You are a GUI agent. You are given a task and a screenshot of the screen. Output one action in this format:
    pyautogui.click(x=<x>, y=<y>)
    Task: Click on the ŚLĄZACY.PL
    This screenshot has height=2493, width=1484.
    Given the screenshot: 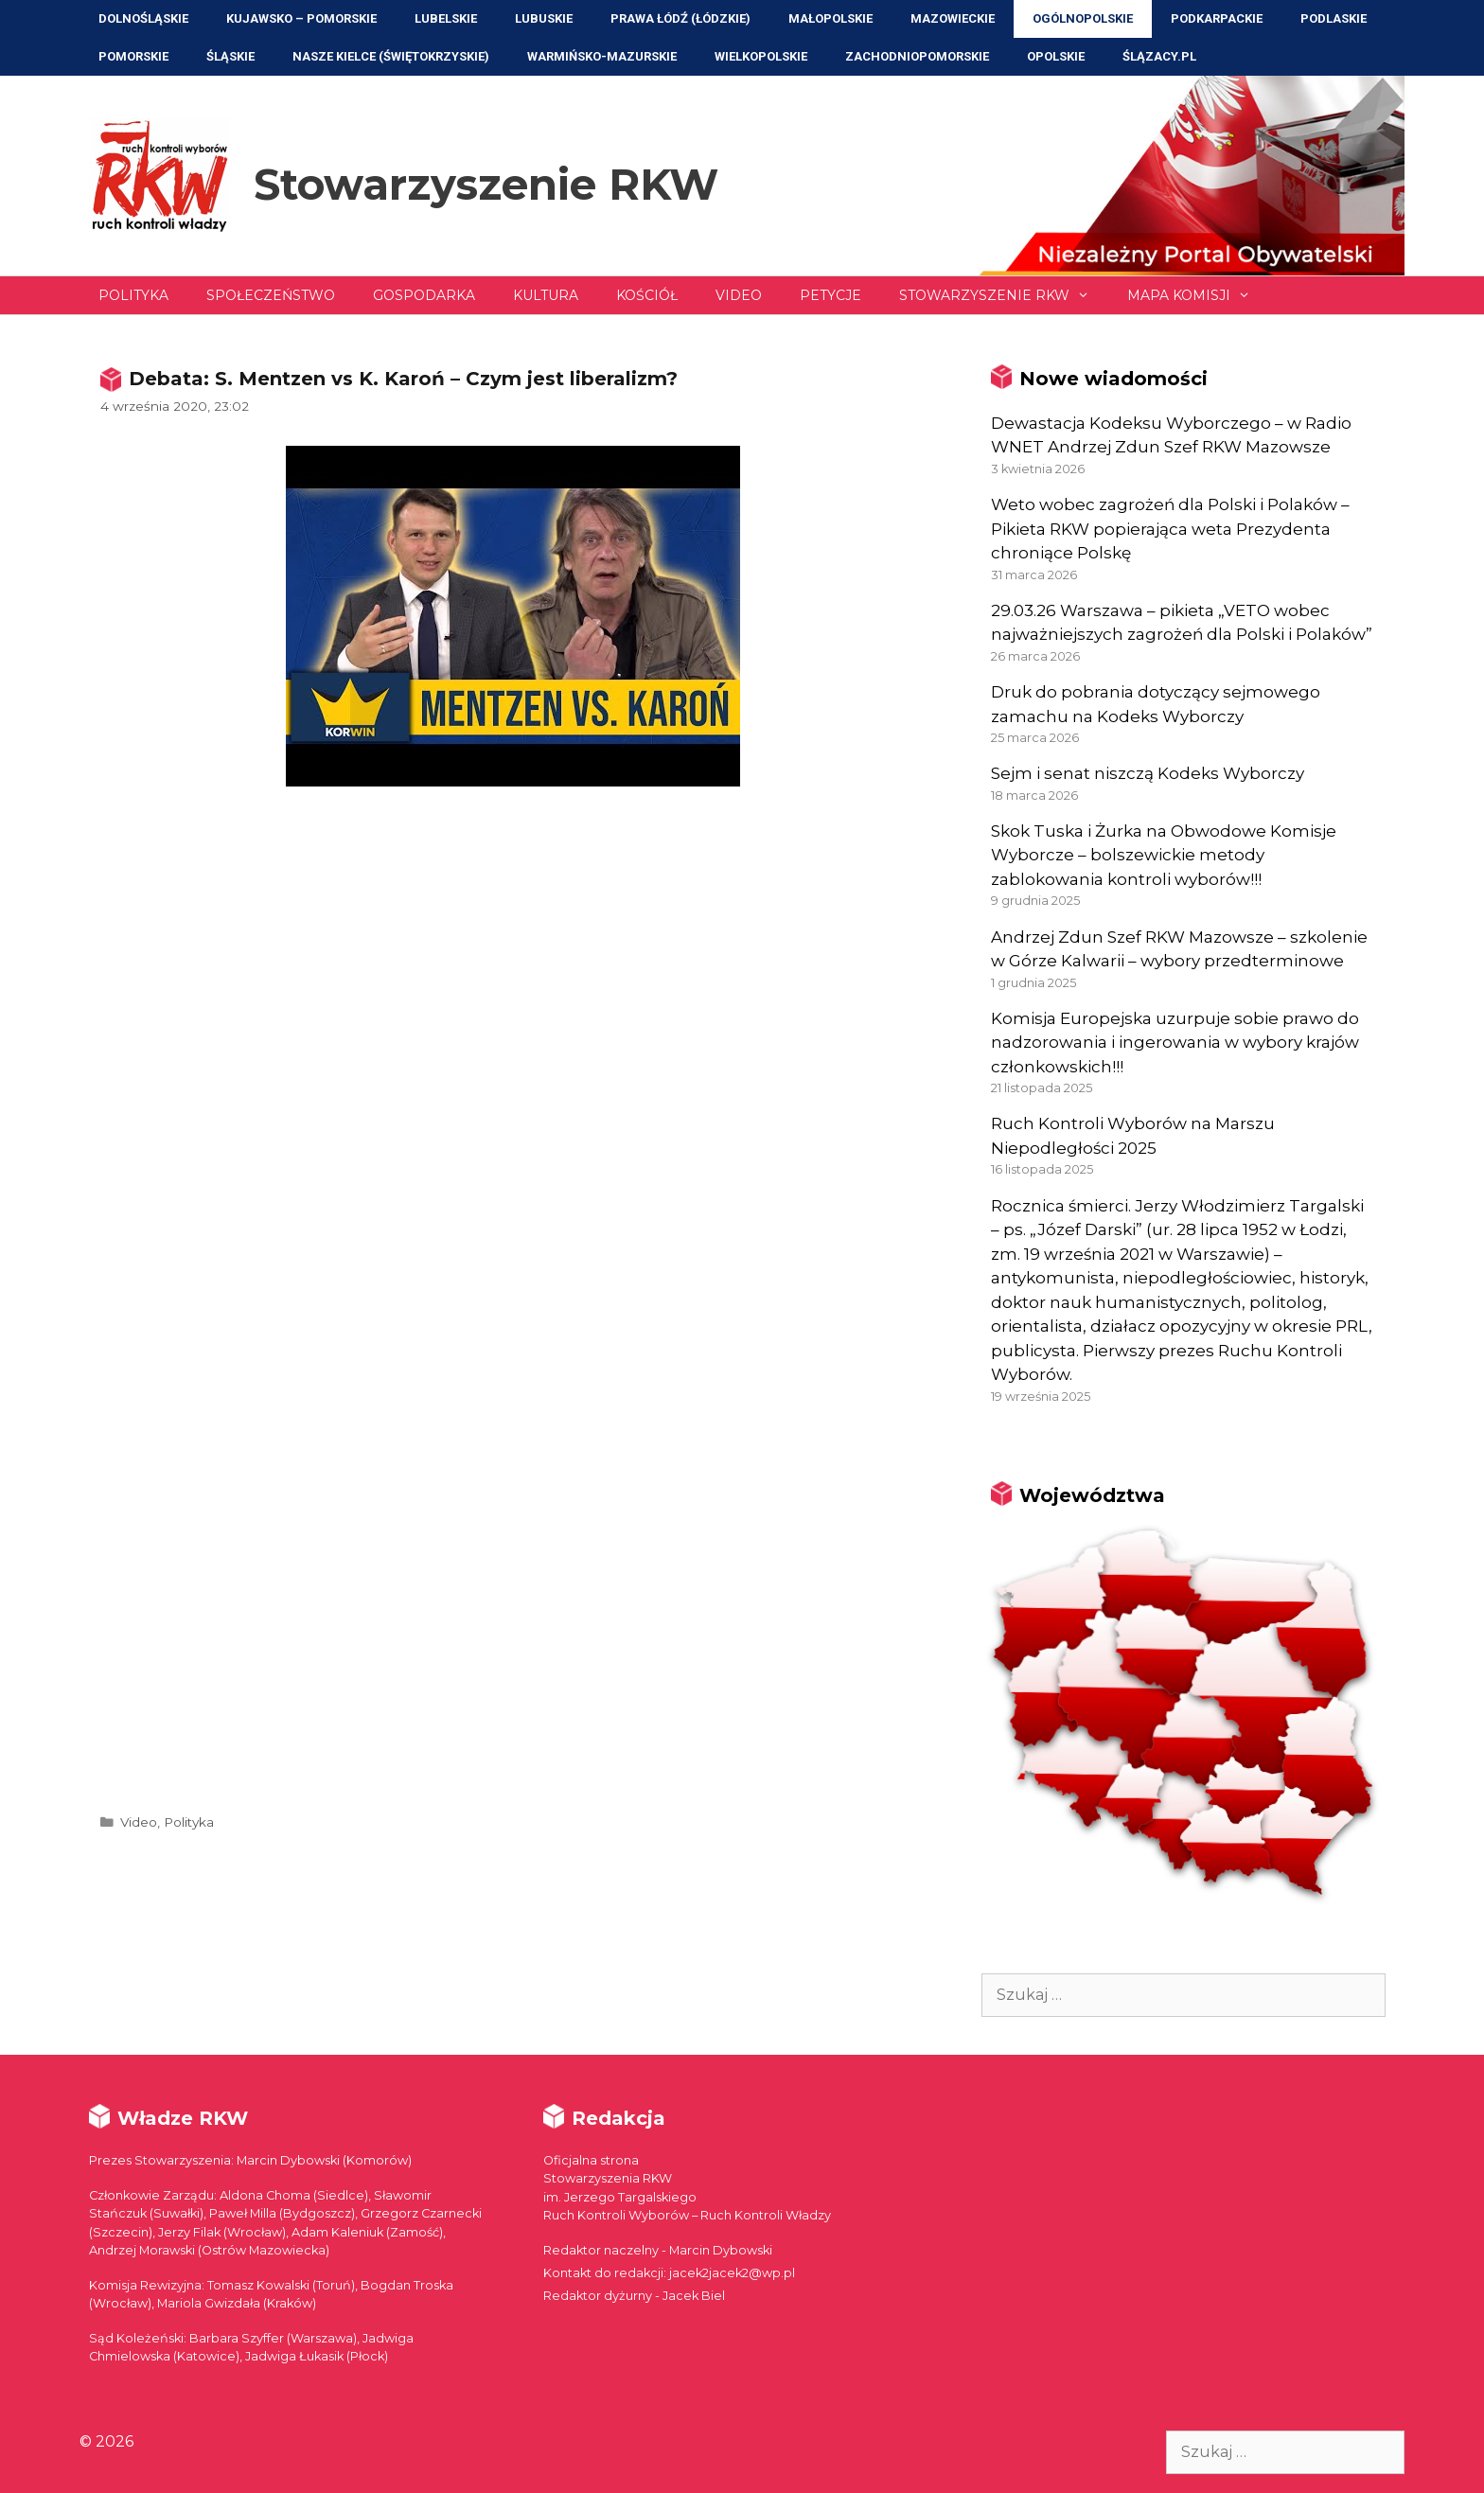 What is the action you would take?
    pyautogui.click(x=1159, y=56)
    